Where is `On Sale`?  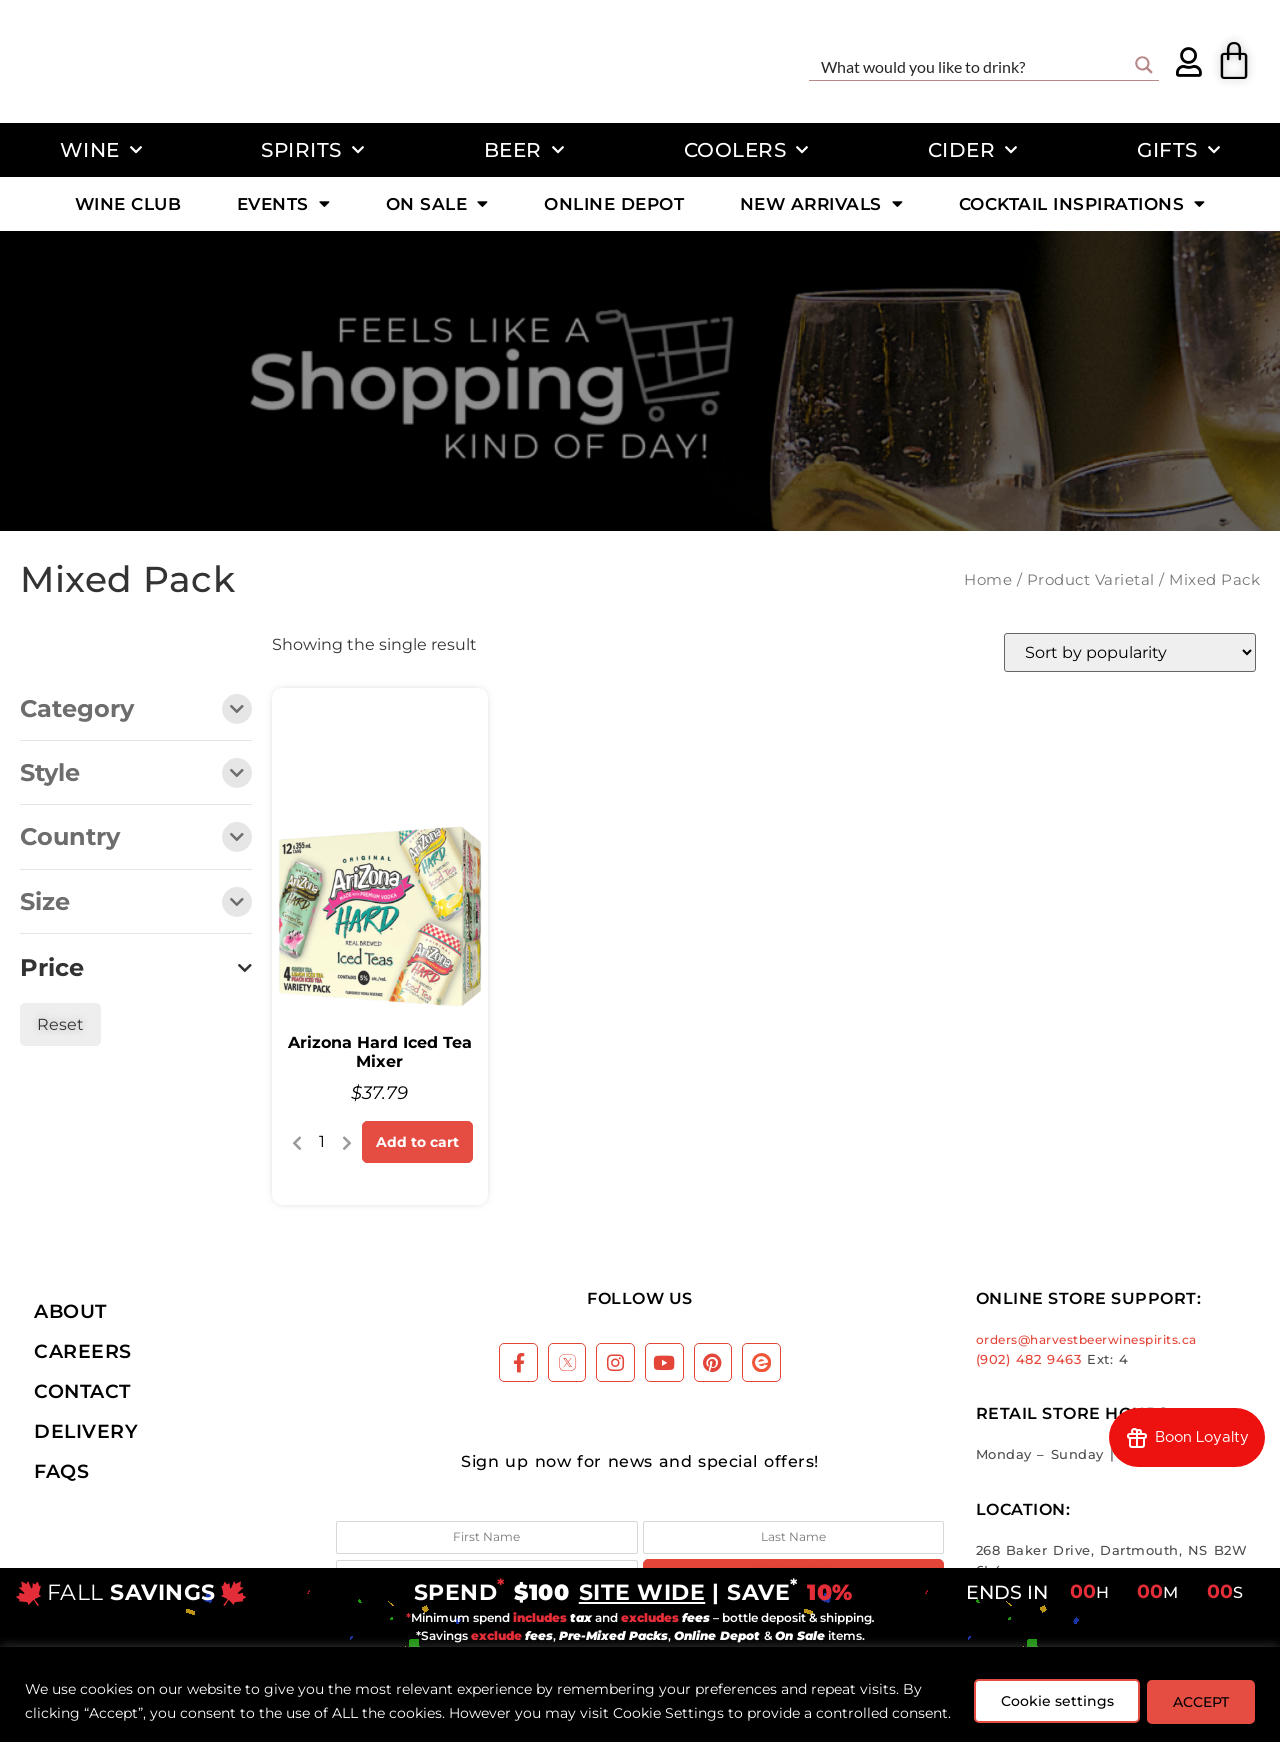
On Sale is located at coordinates (437, 203).